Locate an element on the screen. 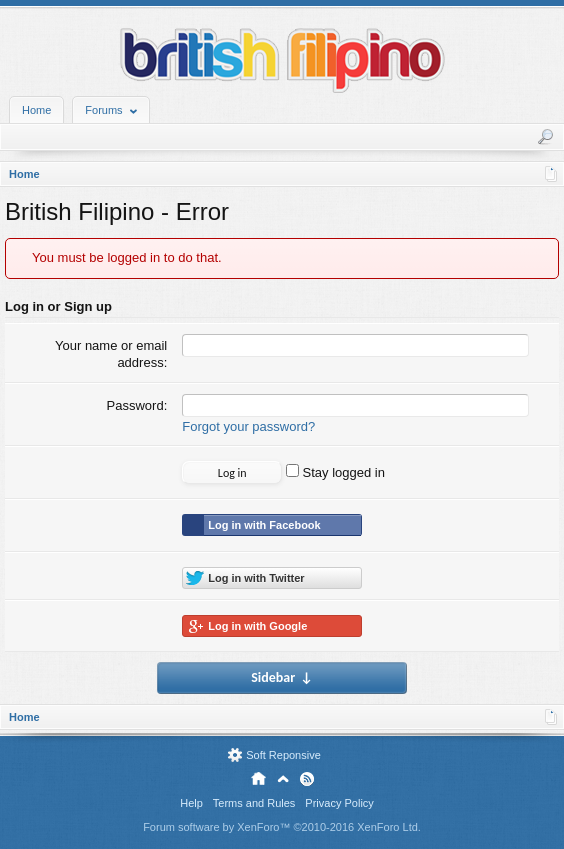  Help is located at coordinates (191, 803).